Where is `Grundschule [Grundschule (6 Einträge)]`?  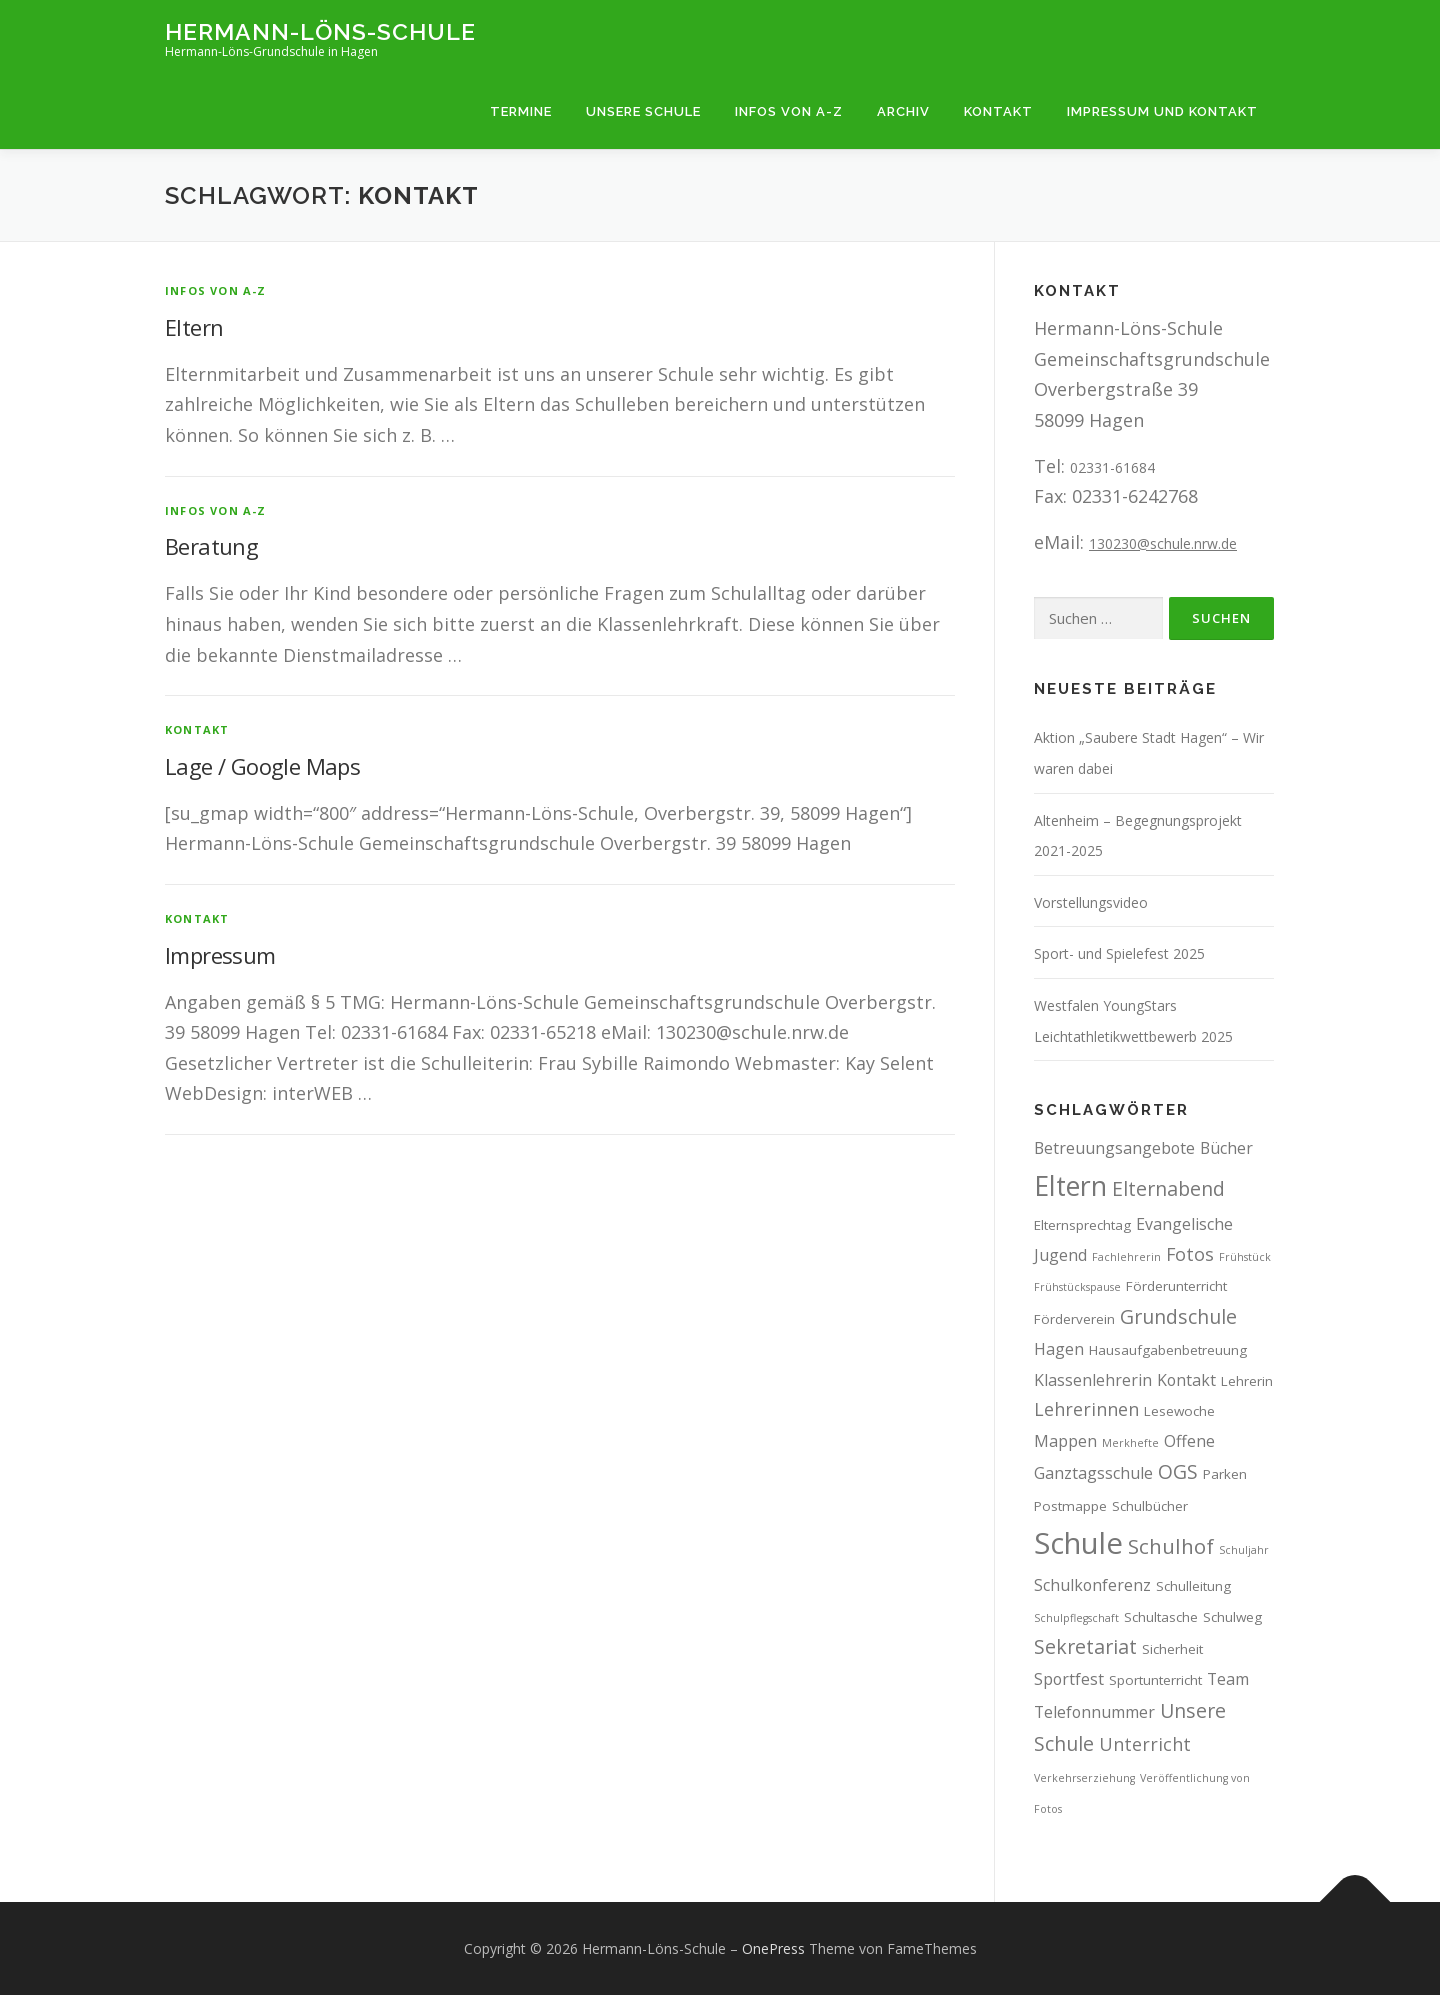 Grundschule [Grundschule (6 Einträge)] is located at coordinates (1178, 1316).